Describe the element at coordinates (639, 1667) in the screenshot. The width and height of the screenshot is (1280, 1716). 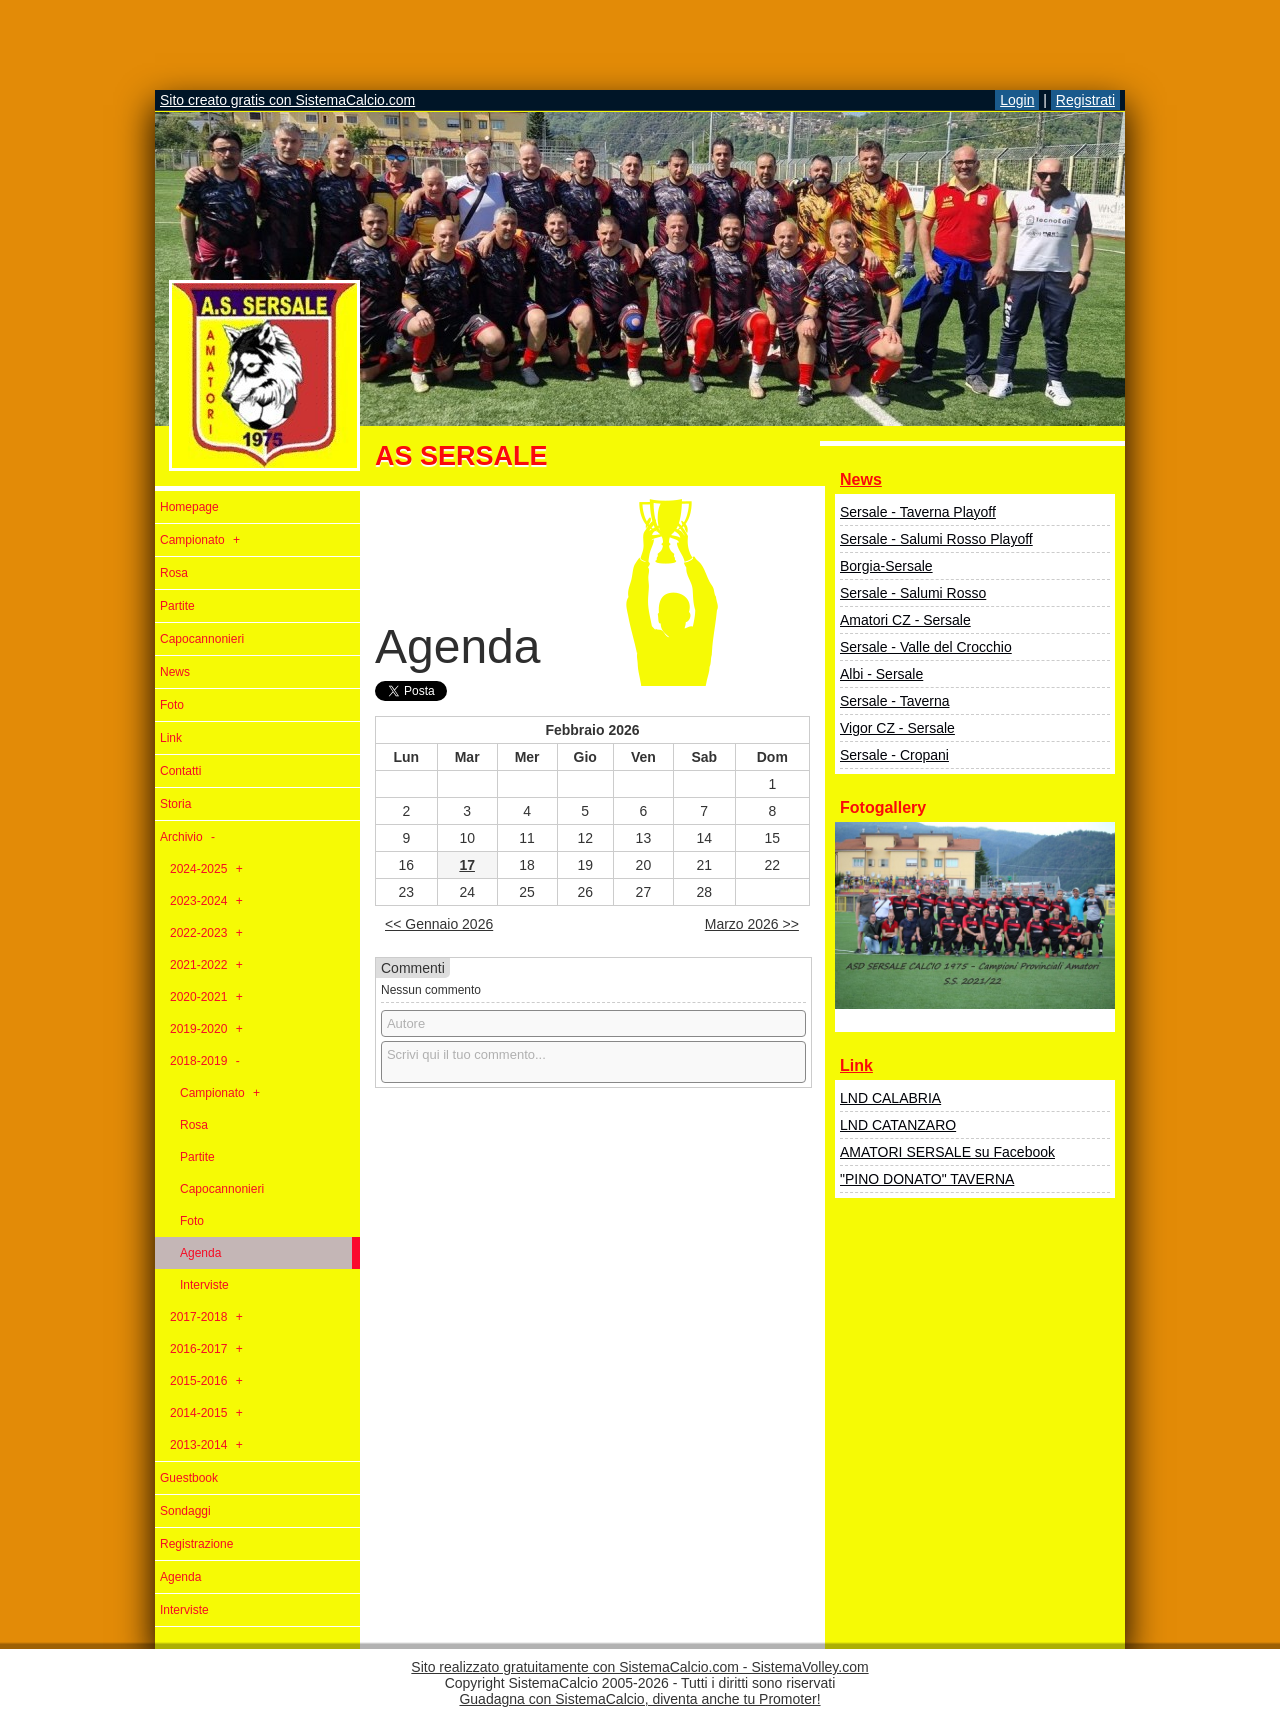
I see `Sito realizzato gratuitamente con SistemaCalcio.com - SistemaVolley.com` at that location.